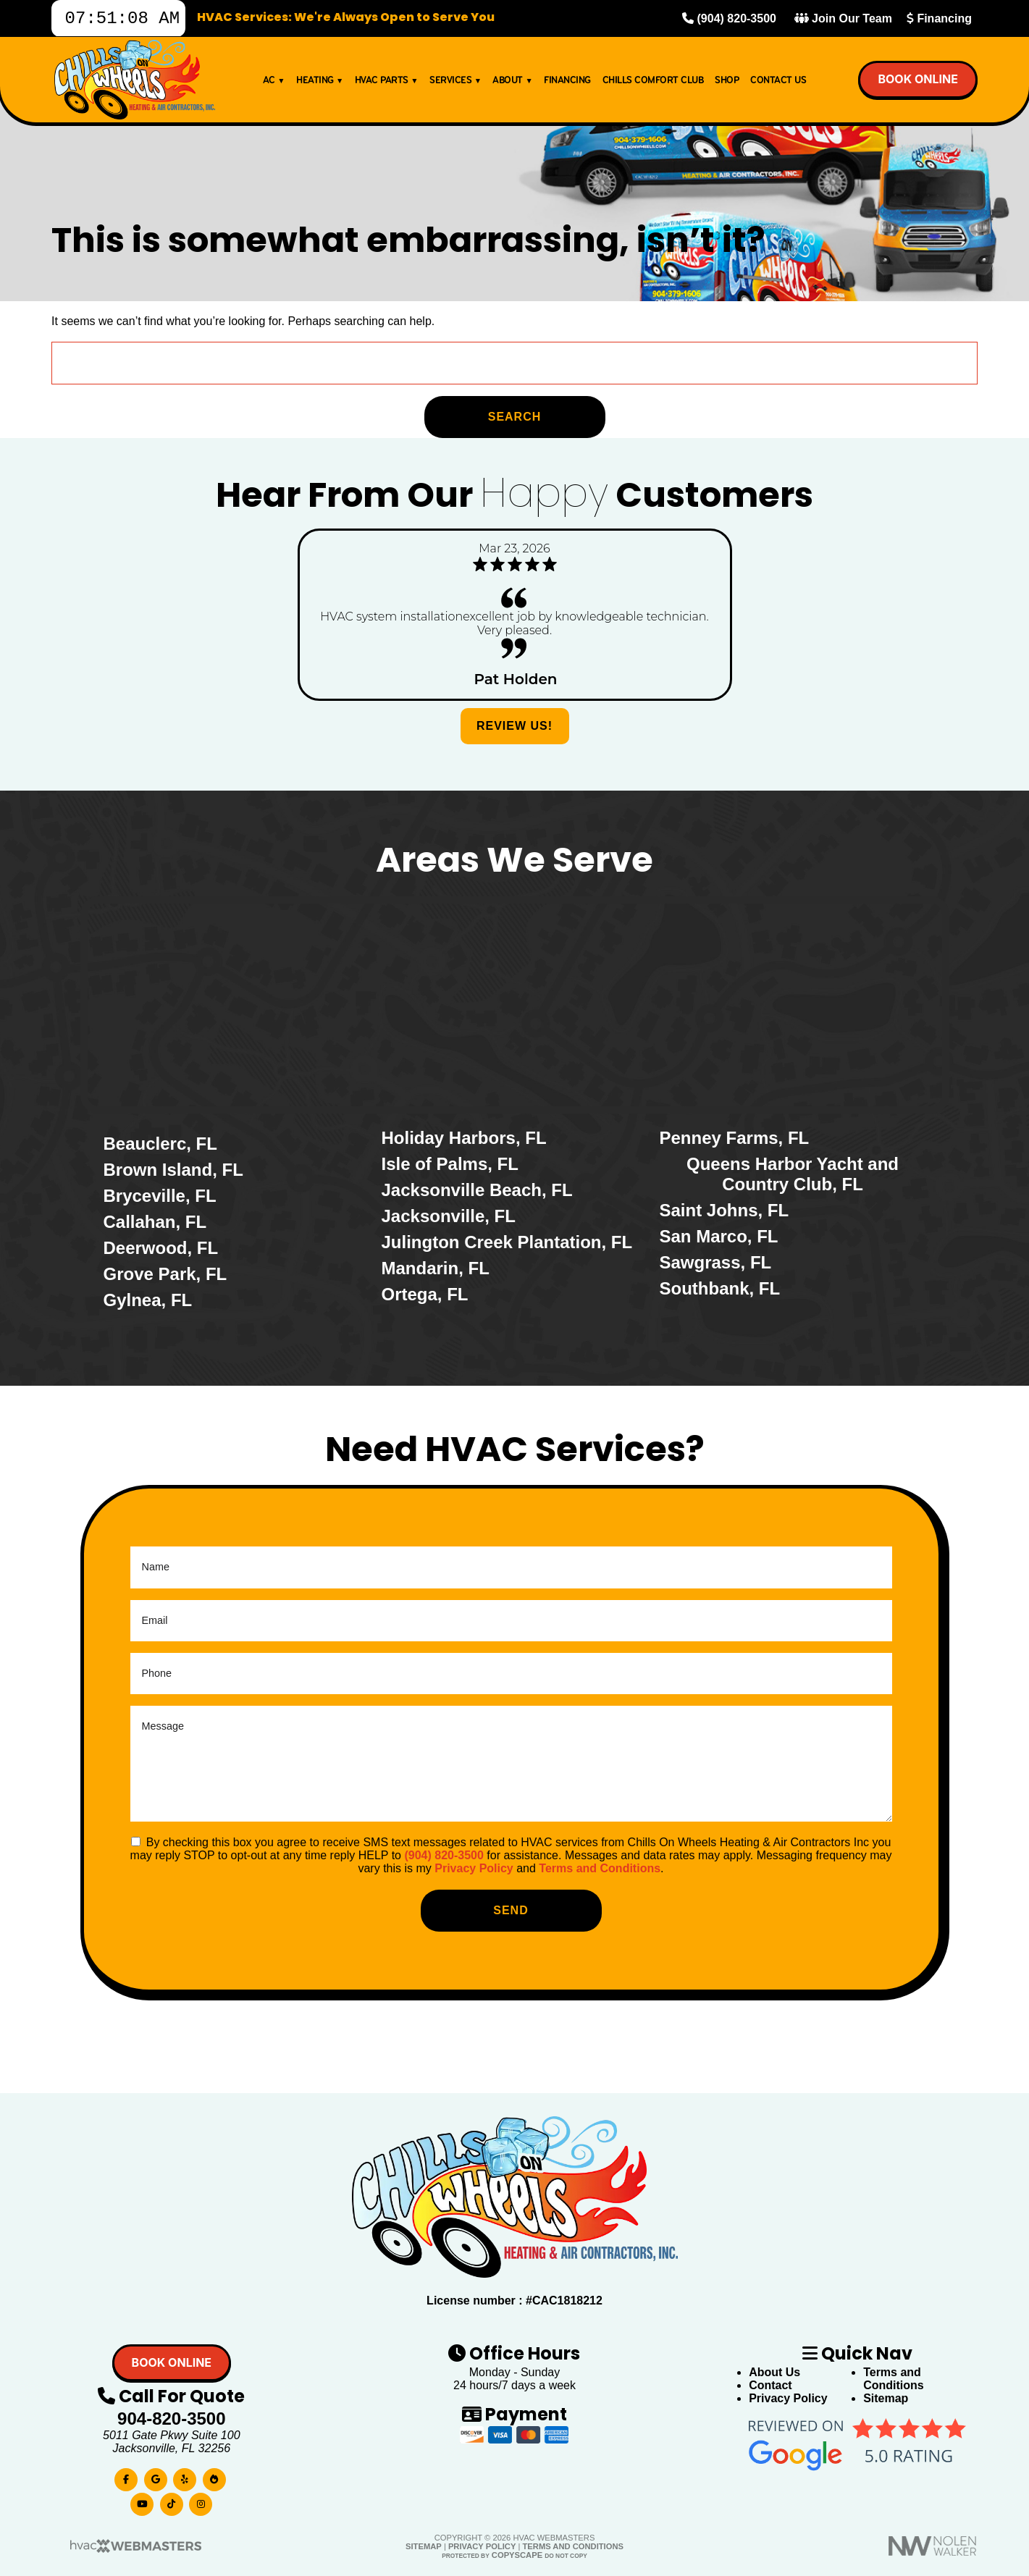  Describe the element at coordinates (716, 1262) in the screenshot. I see `Sawgrass, FL` at that location.